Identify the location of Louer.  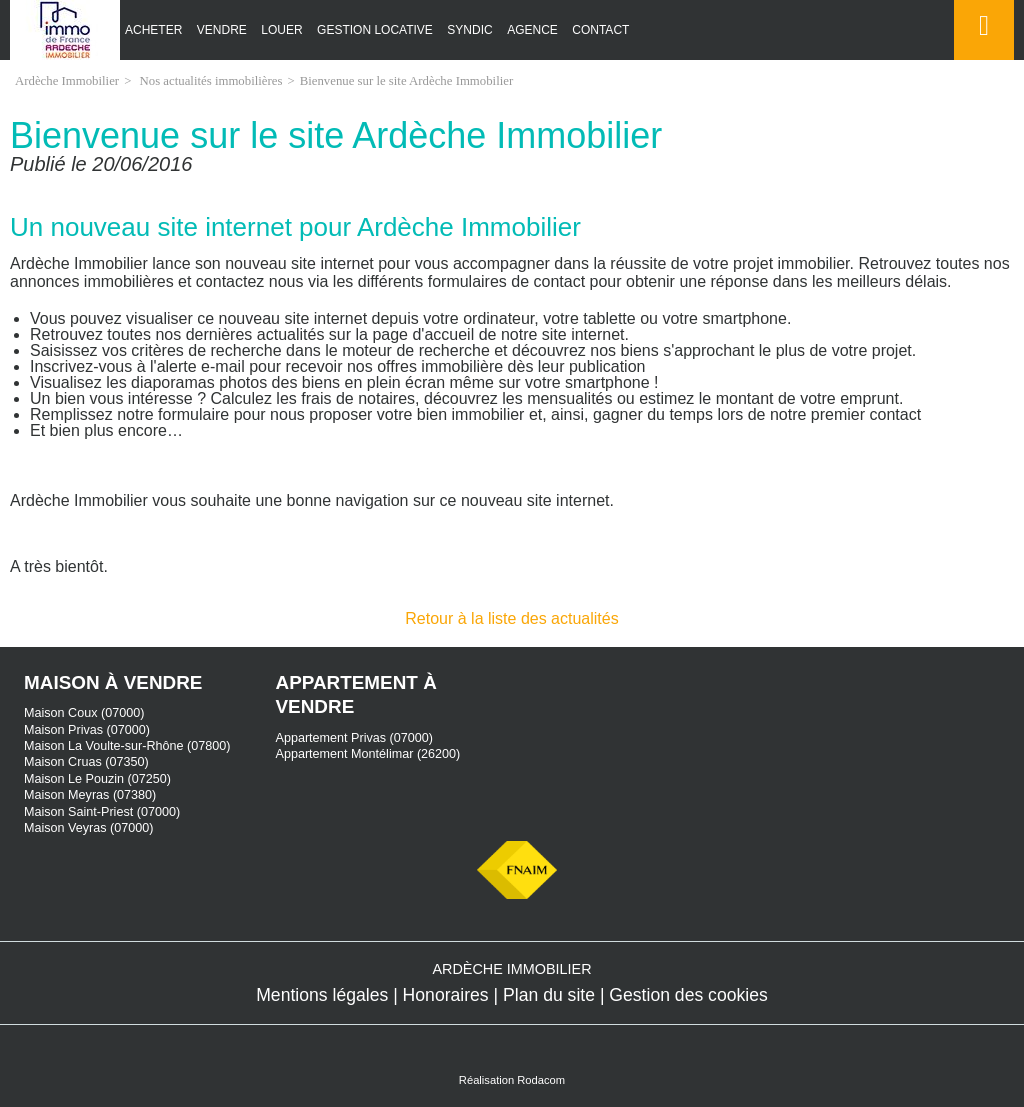
(281, 30).